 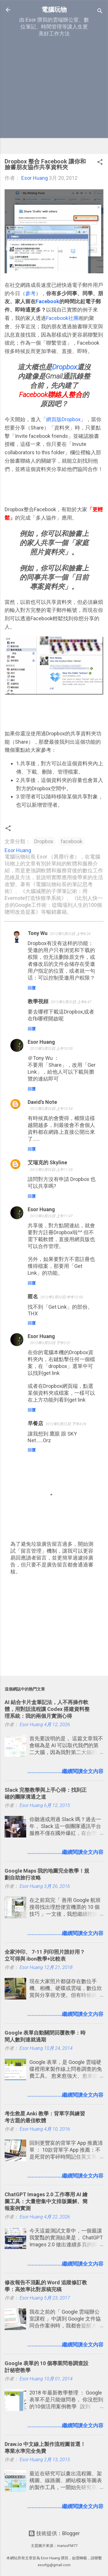 What do you see at coordinates (61, 1297) in the screenshot?
I see `2012年3月20日 中午12:50` at bounding box center [61, 1297].